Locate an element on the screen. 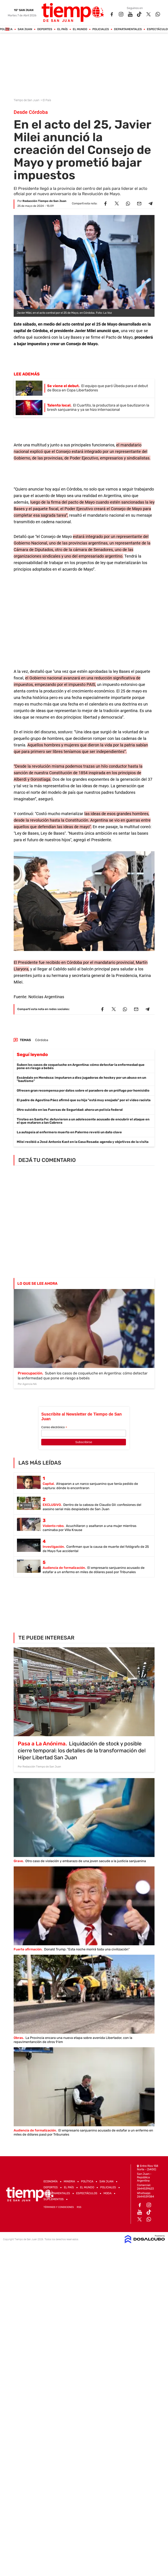  Política is located at coordinates (87, 2181).